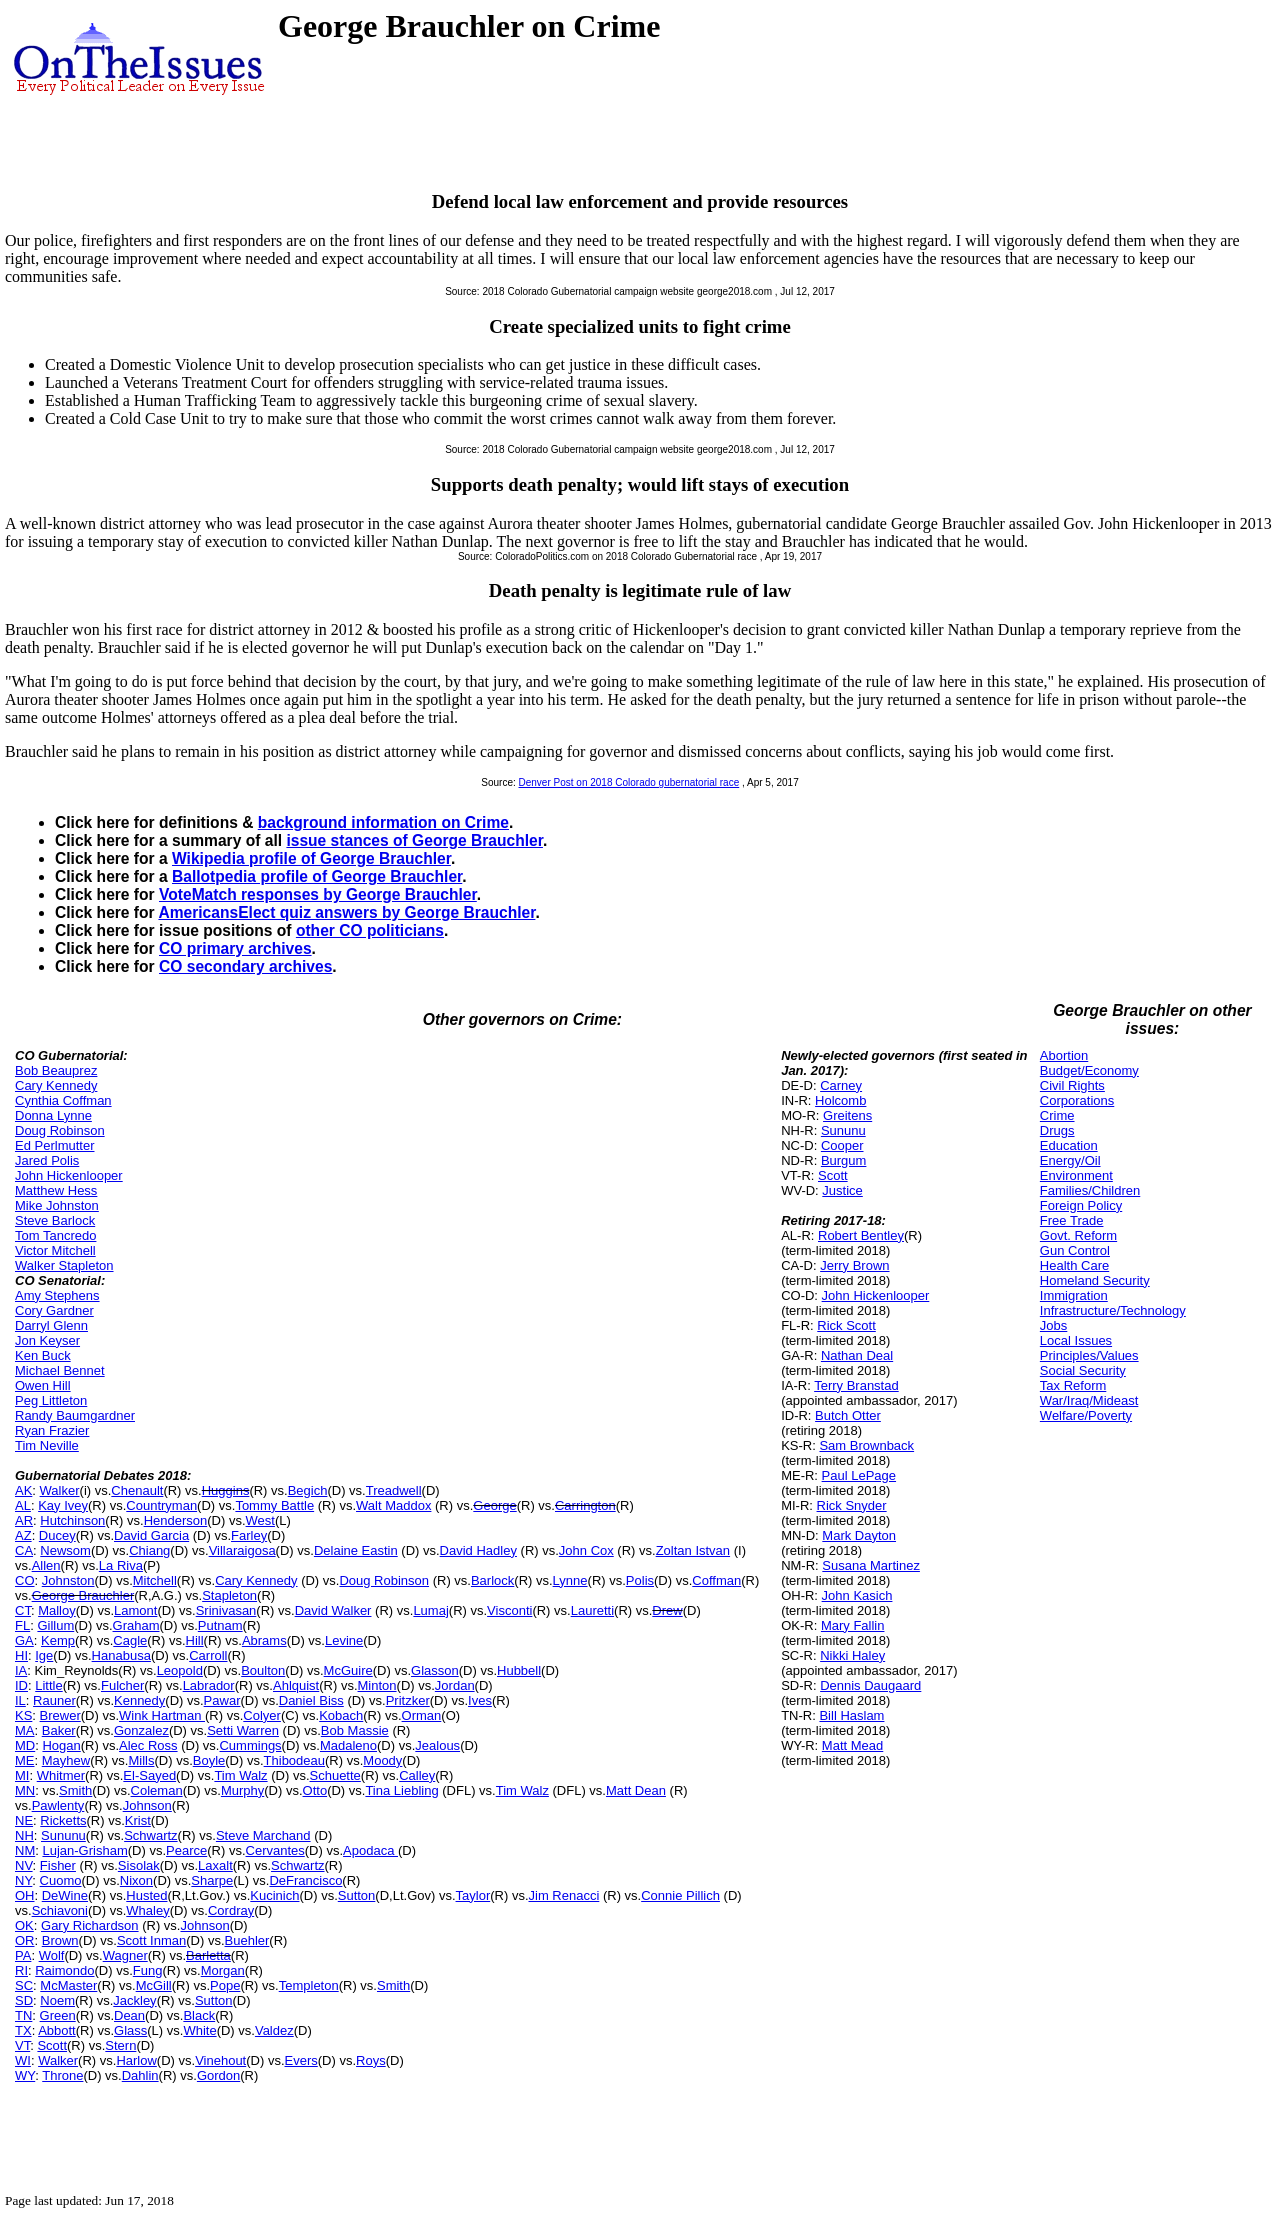 The height and width of the screenshot is (2214, 1280). Describe the element at coordinates (371, 2060) in the screenshot. I see `Roys` at that location.